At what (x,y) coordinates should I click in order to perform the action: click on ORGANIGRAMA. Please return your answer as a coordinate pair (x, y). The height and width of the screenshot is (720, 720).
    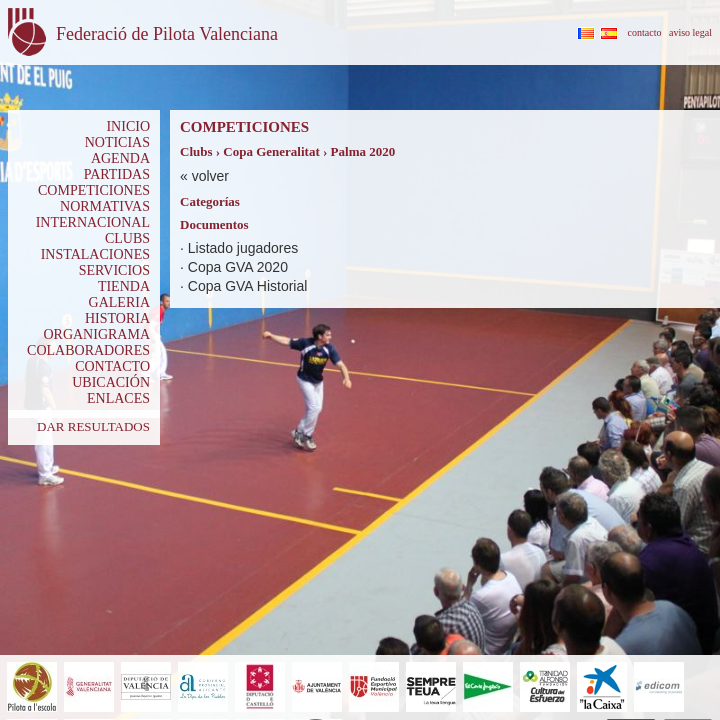
    Looking at the image, I should click on (96, 334).